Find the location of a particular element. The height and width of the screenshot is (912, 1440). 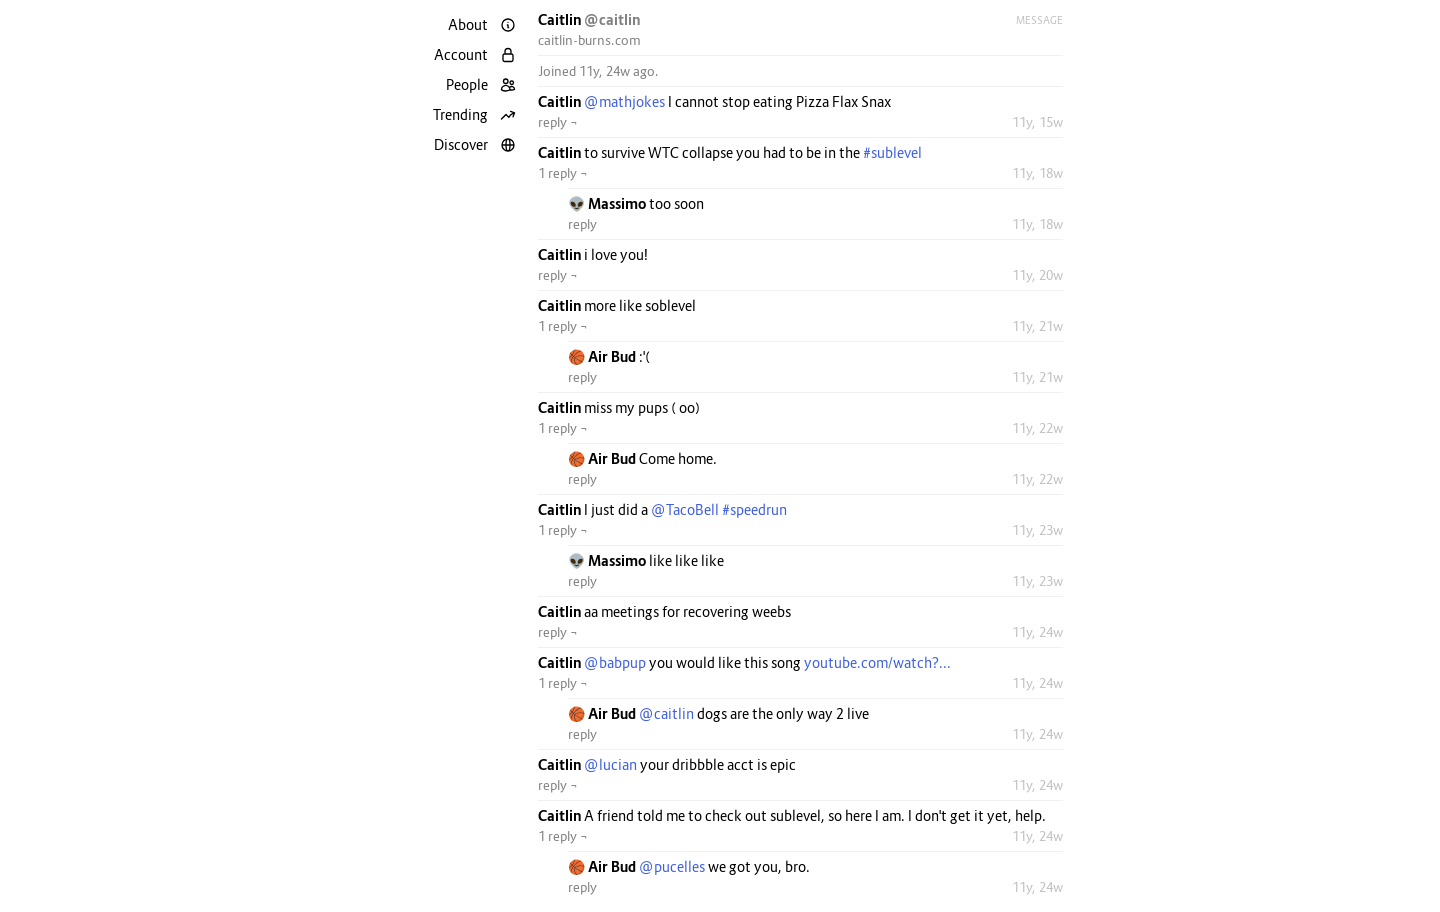

11y, 21w is located at coordinates (1037, 326).